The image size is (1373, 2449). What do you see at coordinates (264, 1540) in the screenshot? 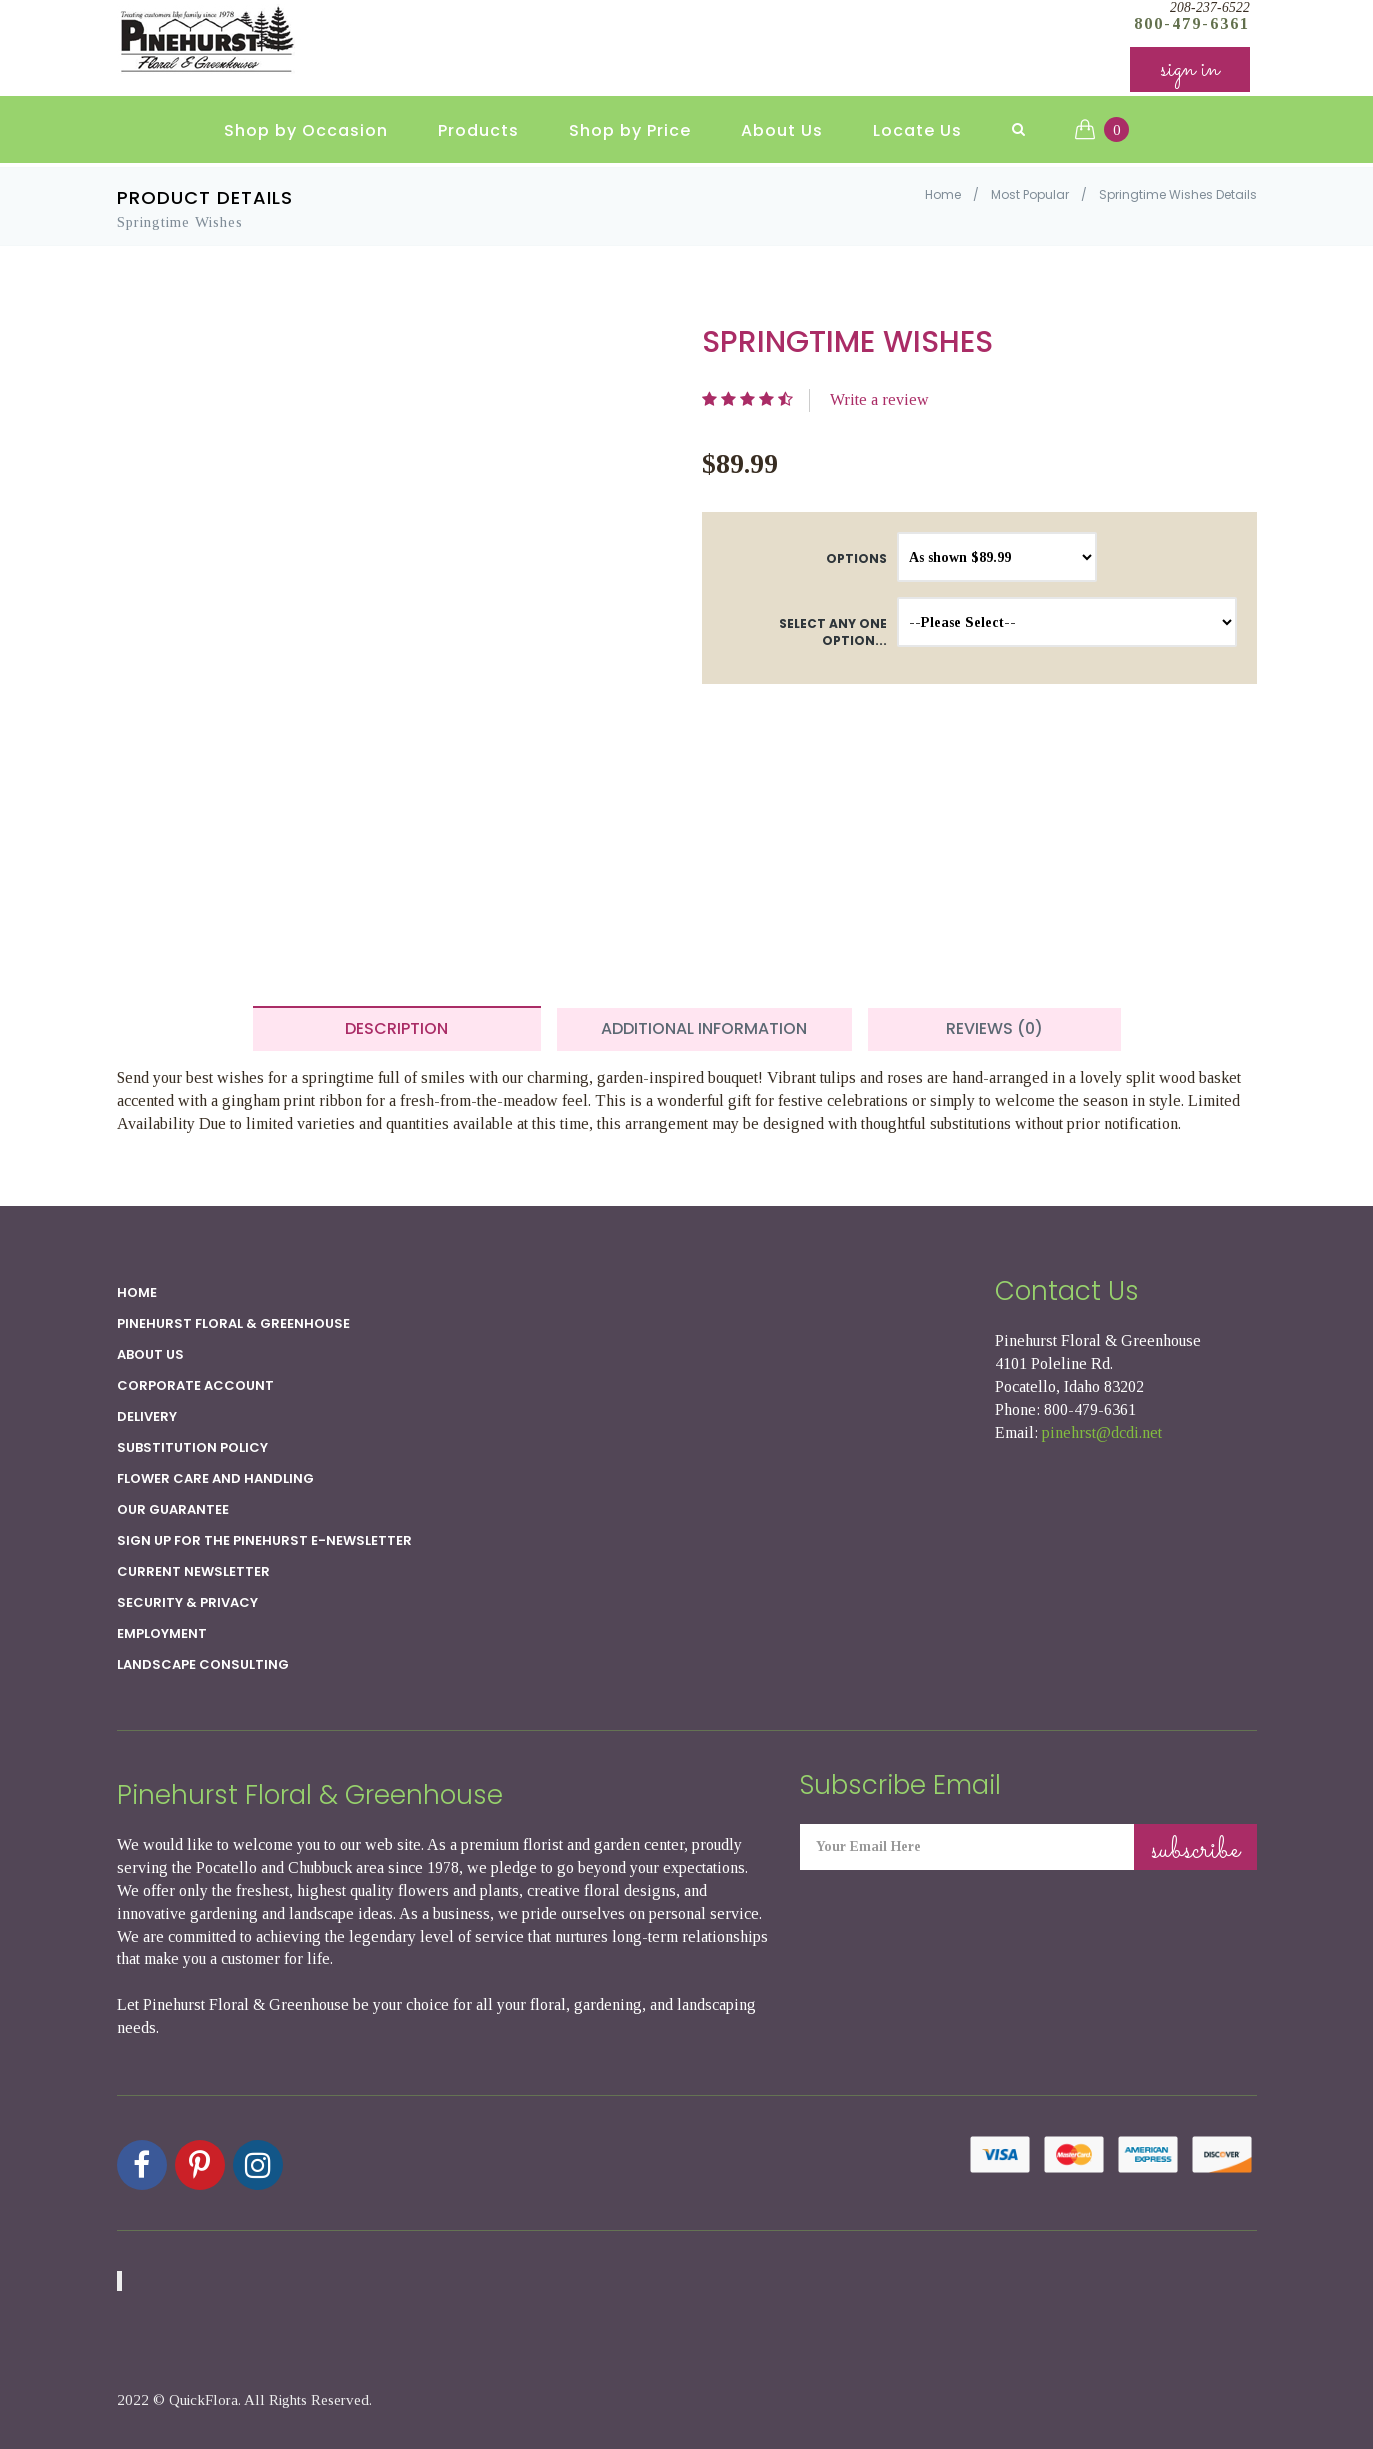
I see `Sign up for the Pinehurst E-newsletter` at bounding box center [264, 1540].